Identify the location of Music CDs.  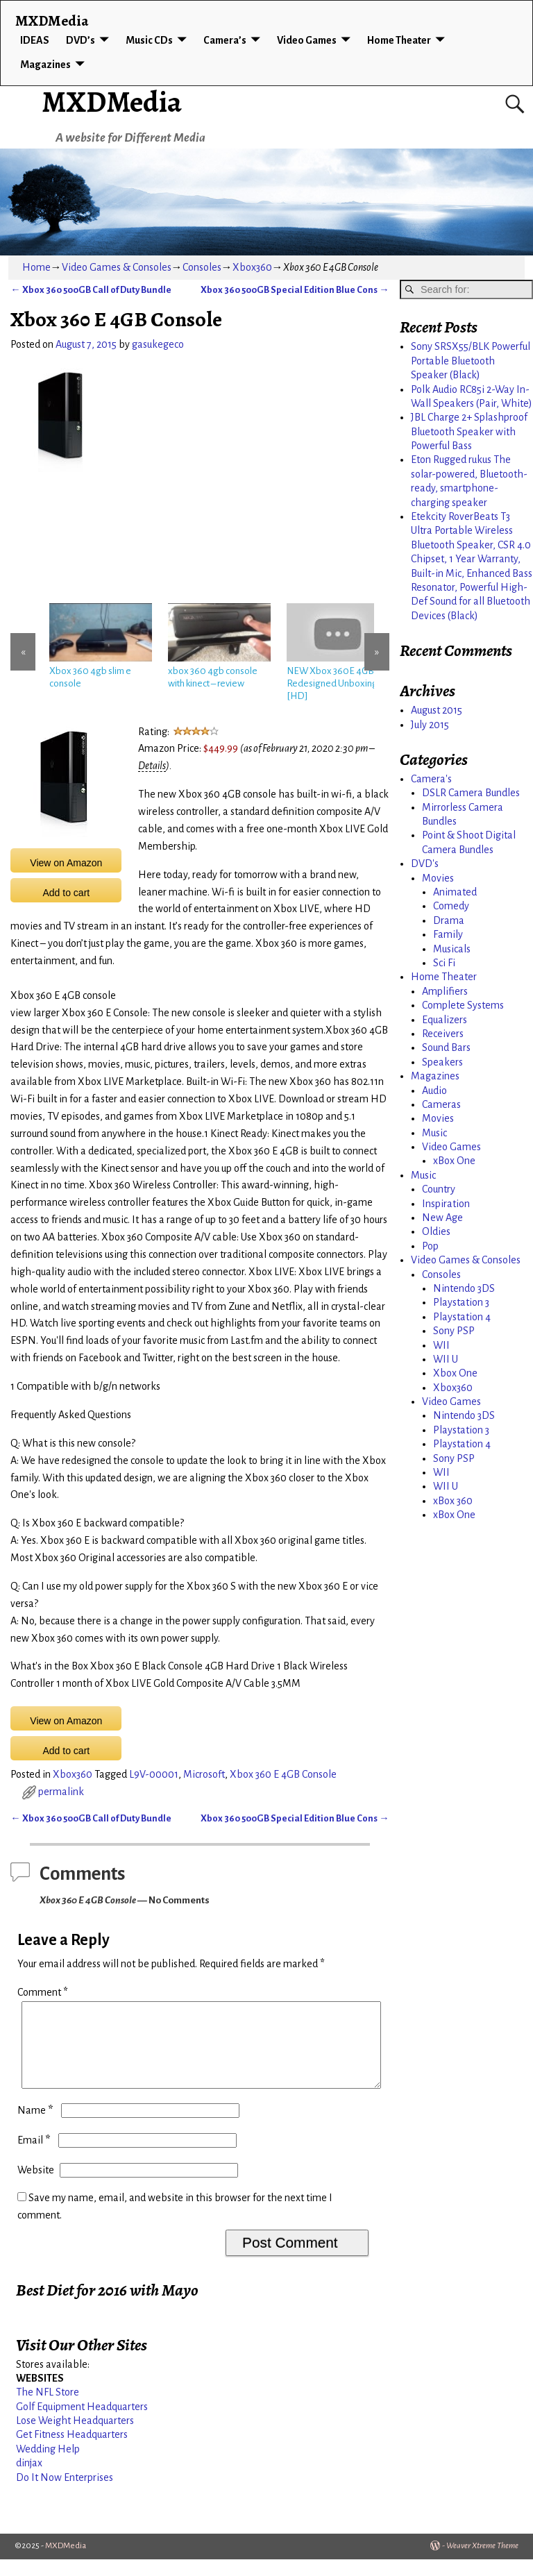
(149, 40).